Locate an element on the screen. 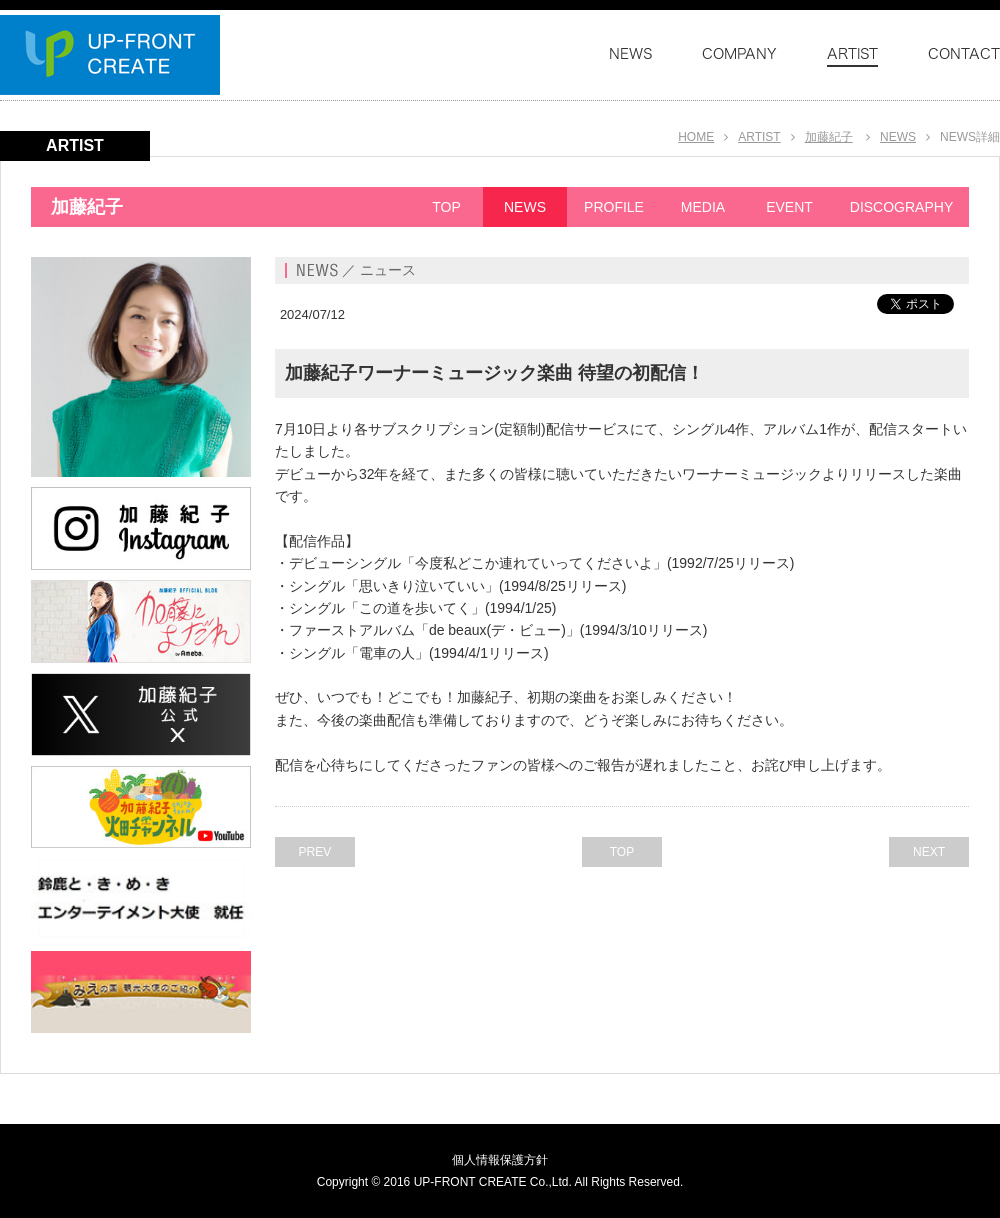  PROFILE is located at coordinates (614, 207).